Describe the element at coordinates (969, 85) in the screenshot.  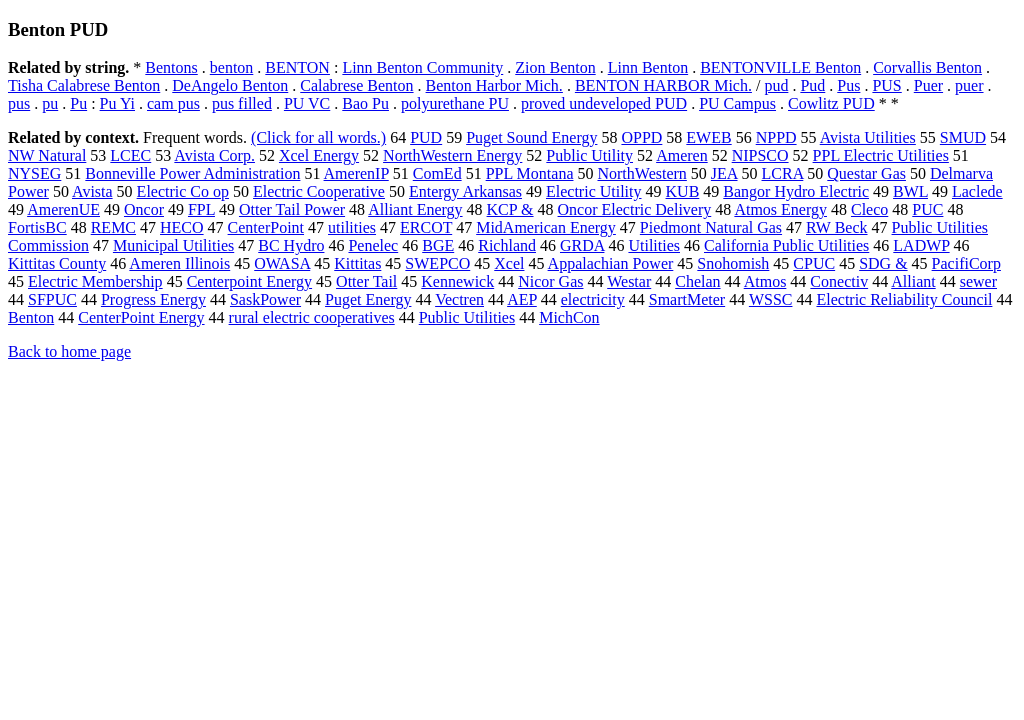
I see `puer` at that location.